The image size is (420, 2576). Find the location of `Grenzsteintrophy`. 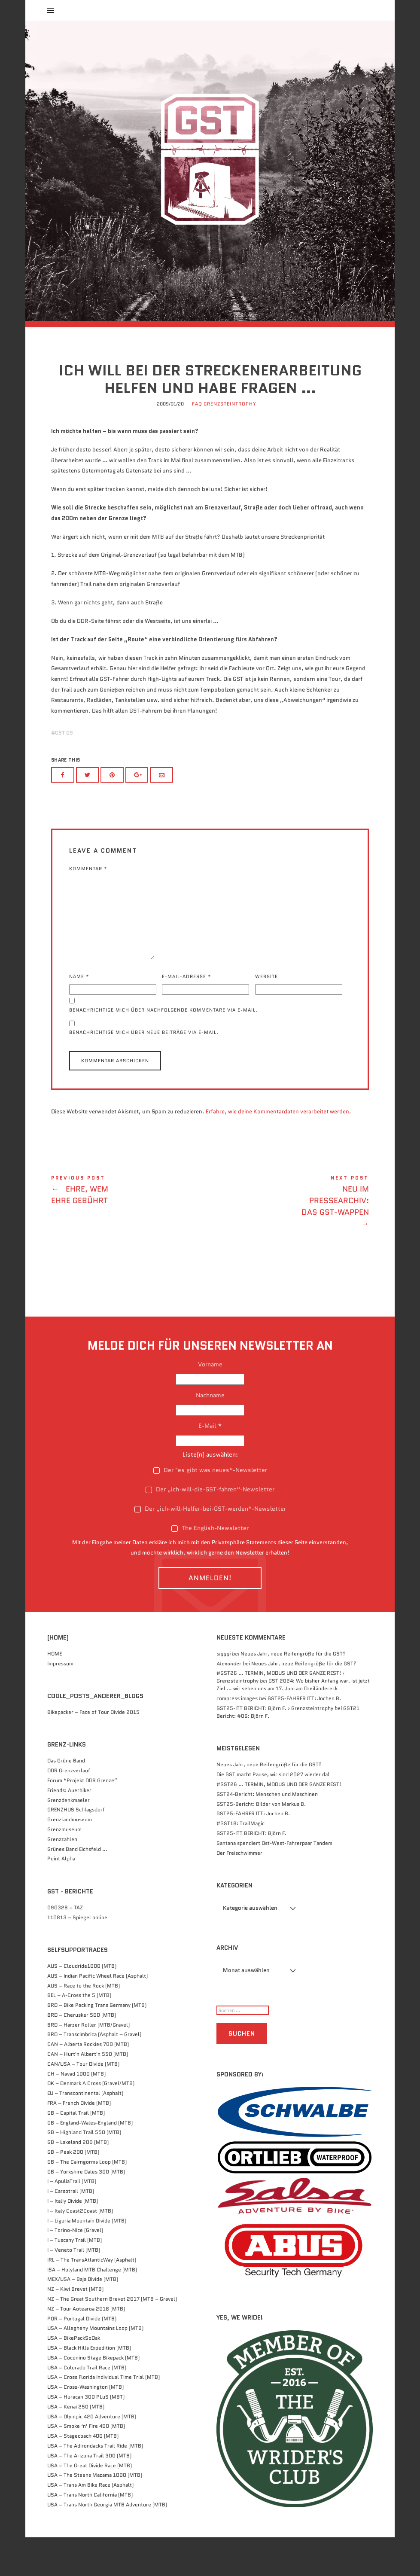

Grenzsteintrophy is located at coordinates (230, 442).